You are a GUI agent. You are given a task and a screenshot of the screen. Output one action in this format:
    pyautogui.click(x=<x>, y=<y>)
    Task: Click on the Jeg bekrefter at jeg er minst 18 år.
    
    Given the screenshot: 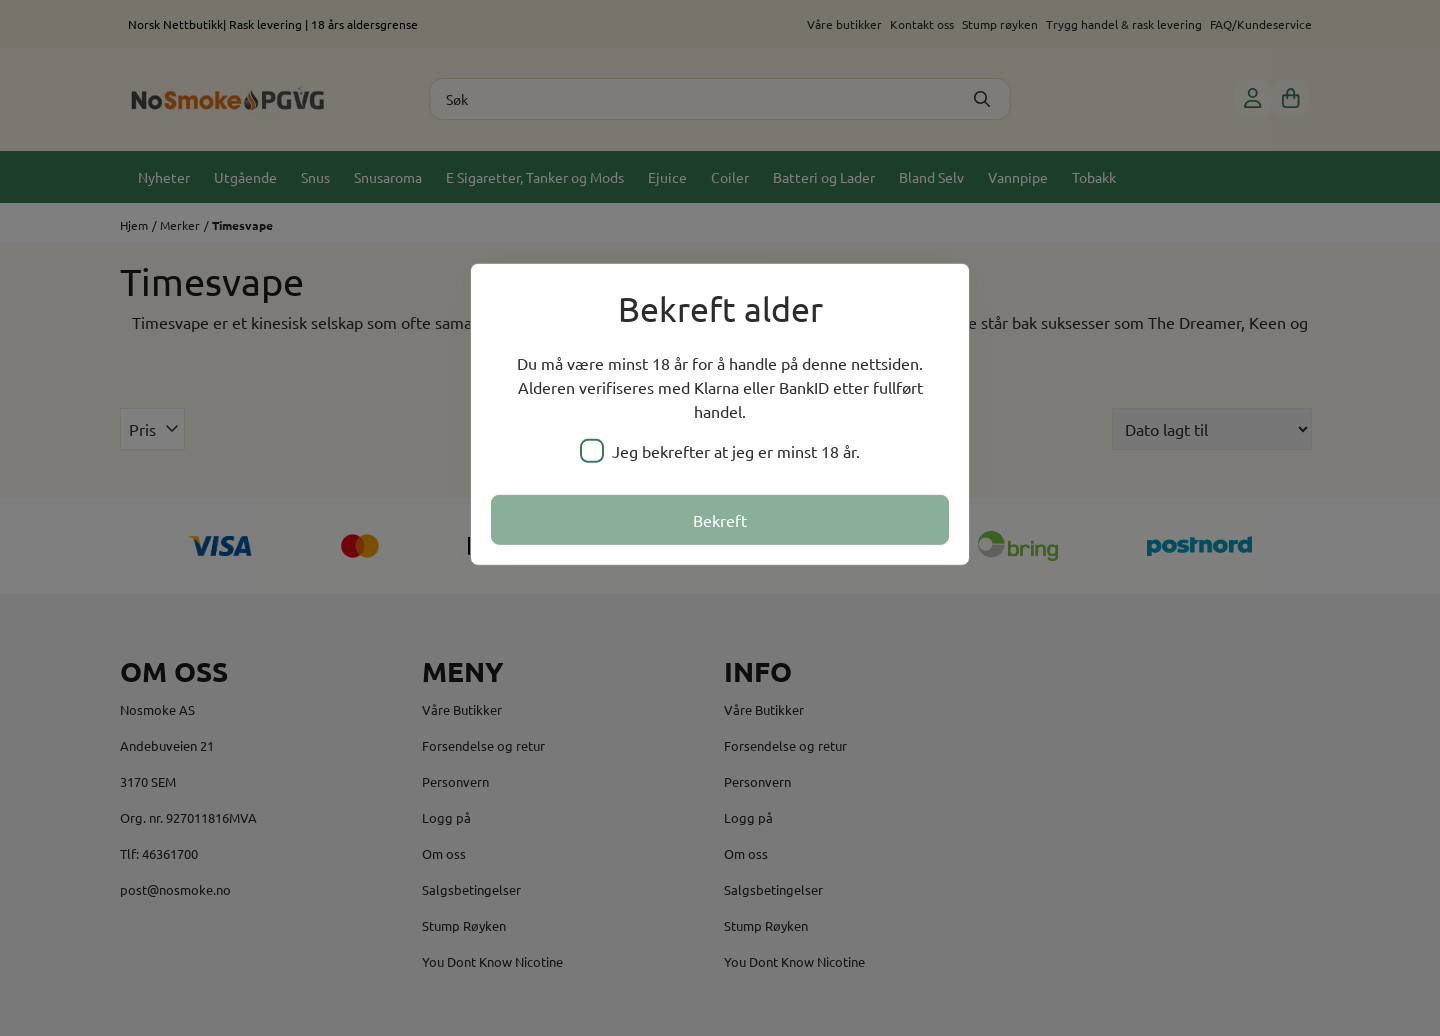 What is the action you would take?
    pyautogui.click(x=720, y=451)
    